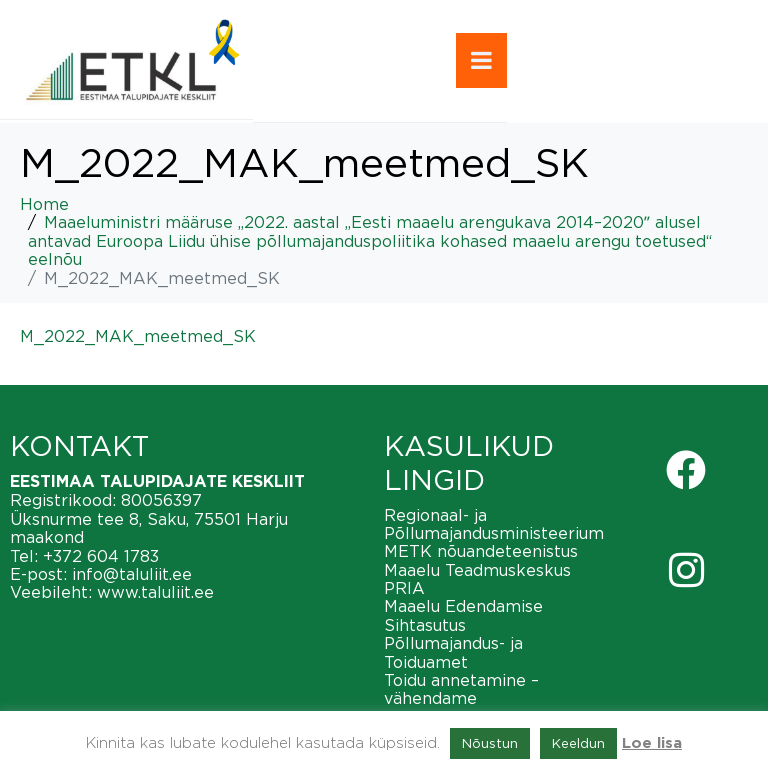 This screenshot has width=768, height=771. Describe the element at coordinates (490, 743) in the screenshot. I see `Nõustun [button]` at that location.